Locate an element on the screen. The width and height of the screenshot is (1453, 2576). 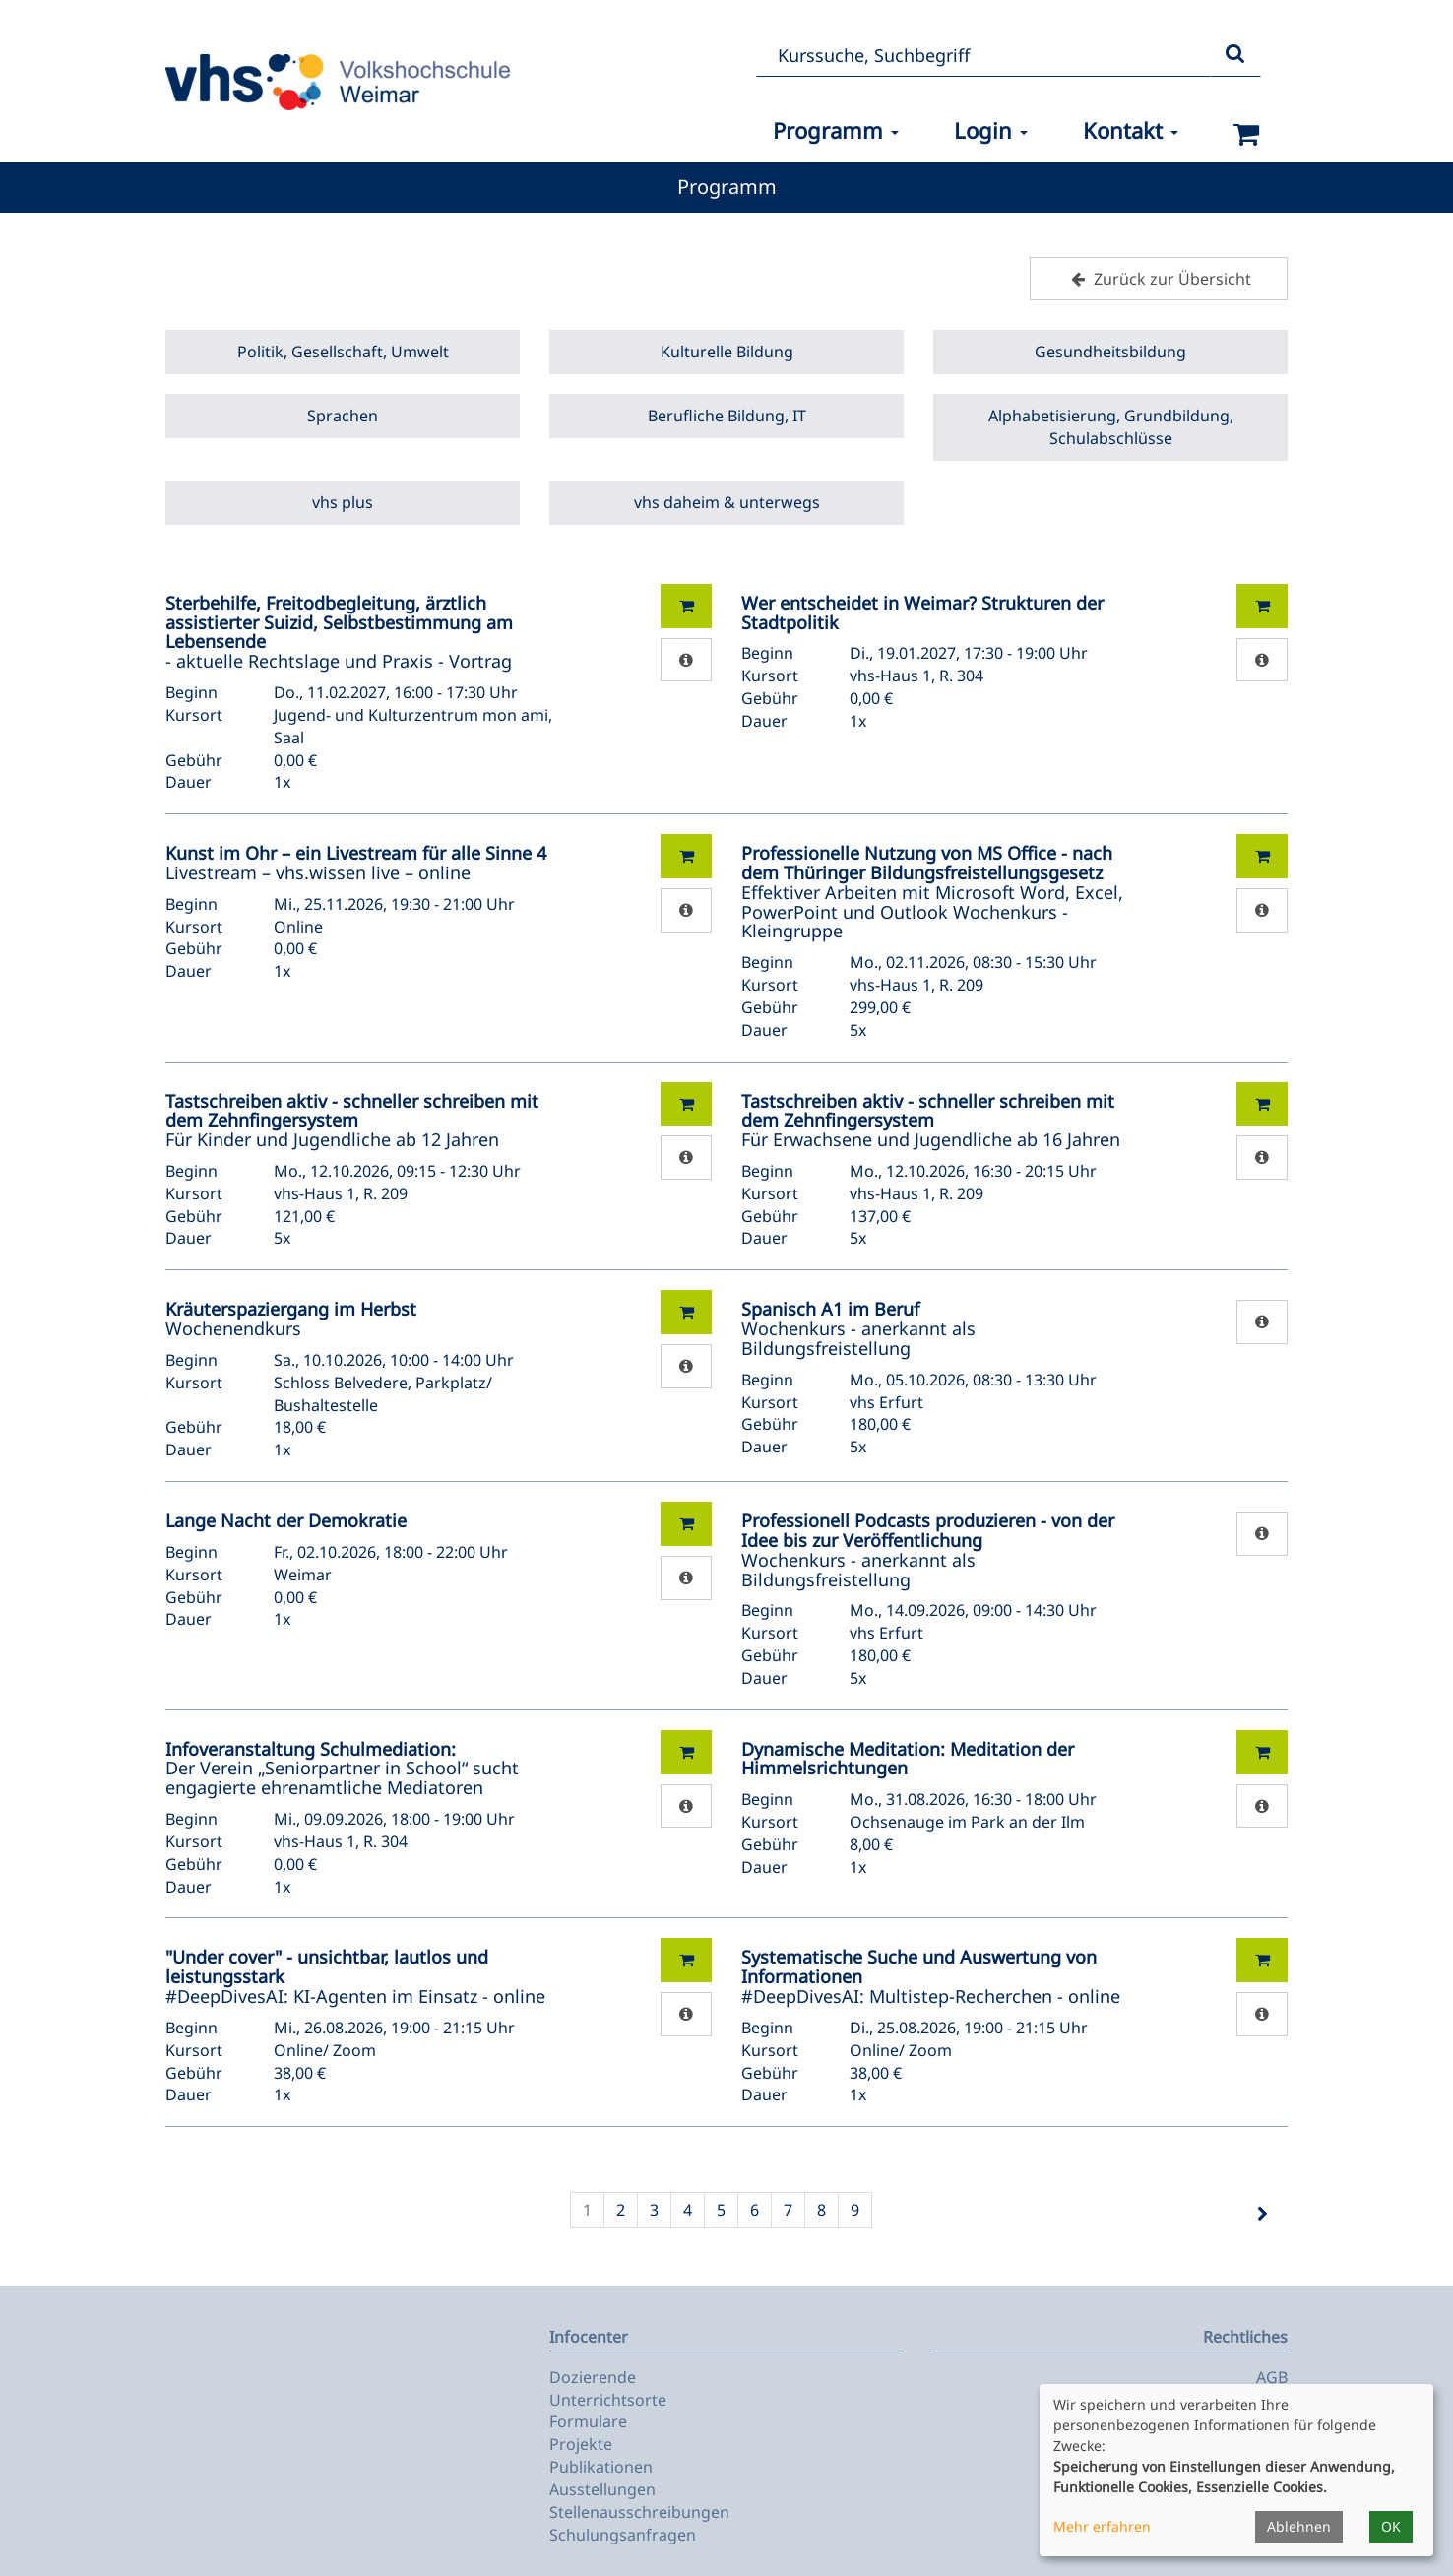
Kulturelle Bildung is located at coordinates (727, 351).